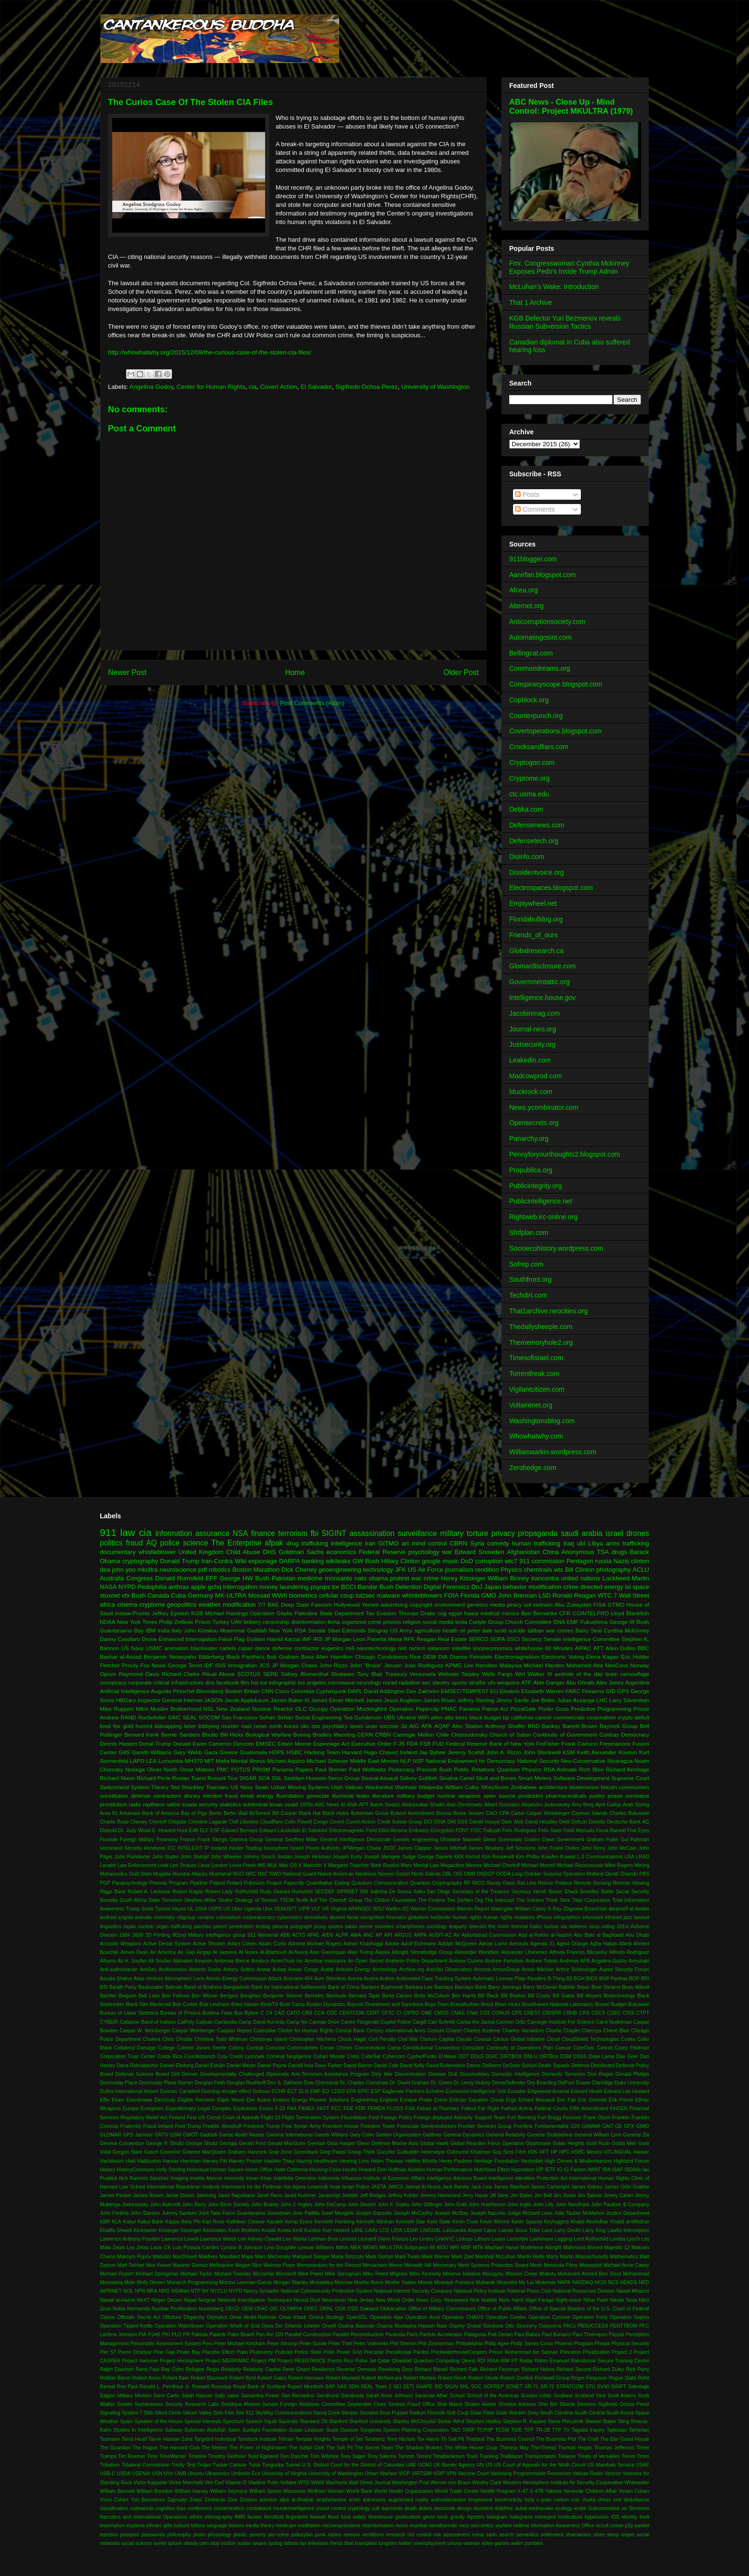 The height and width of the screenshot is (2576, 749). I want to click on horticulture, so click(570, 2517).